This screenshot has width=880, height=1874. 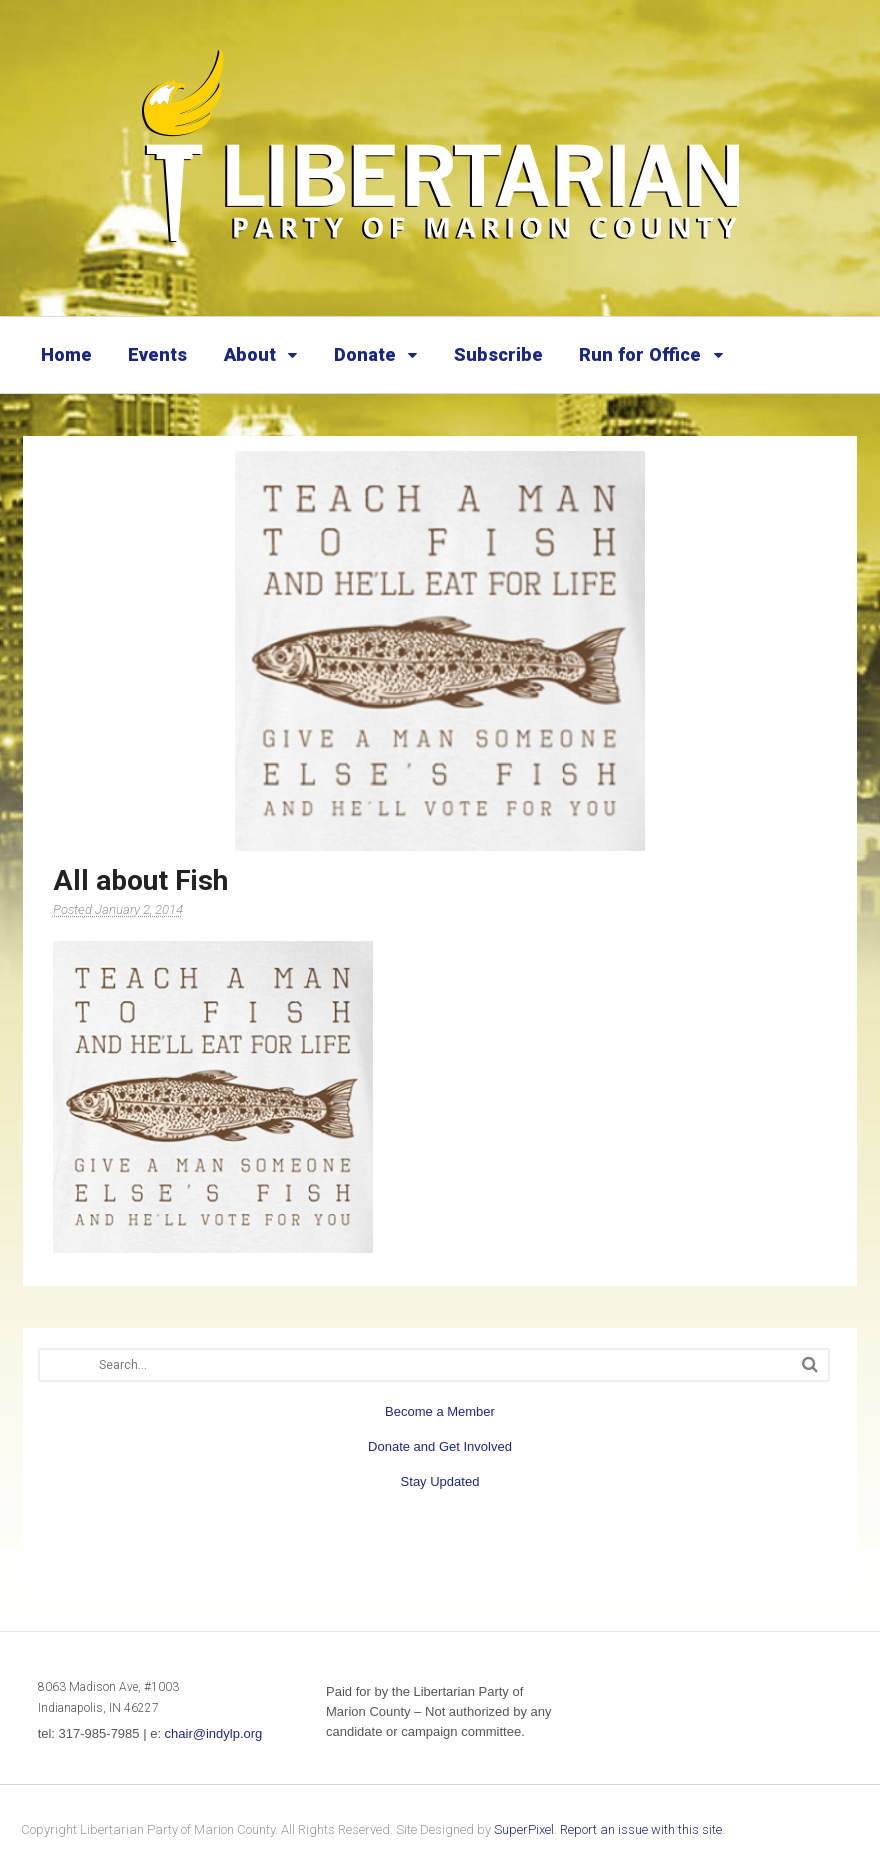 What do you see at coordinates (440, 1411) in the screenshot?
I see `Become a Member` at bounding box center [440, 1411].